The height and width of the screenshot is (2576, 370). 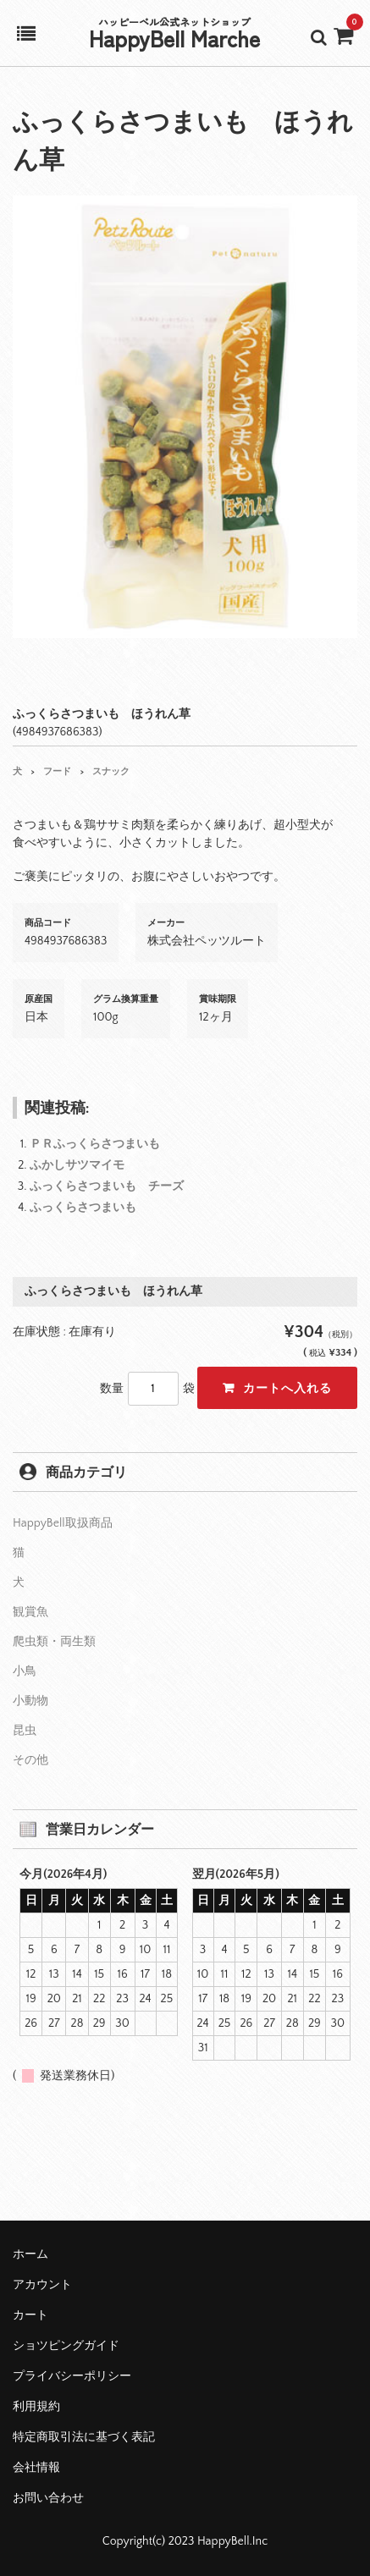 What do you see at coordinates (48, 2498) in the screenshot?
I see `お問い合わせ` at bounding box center [48, 2498].